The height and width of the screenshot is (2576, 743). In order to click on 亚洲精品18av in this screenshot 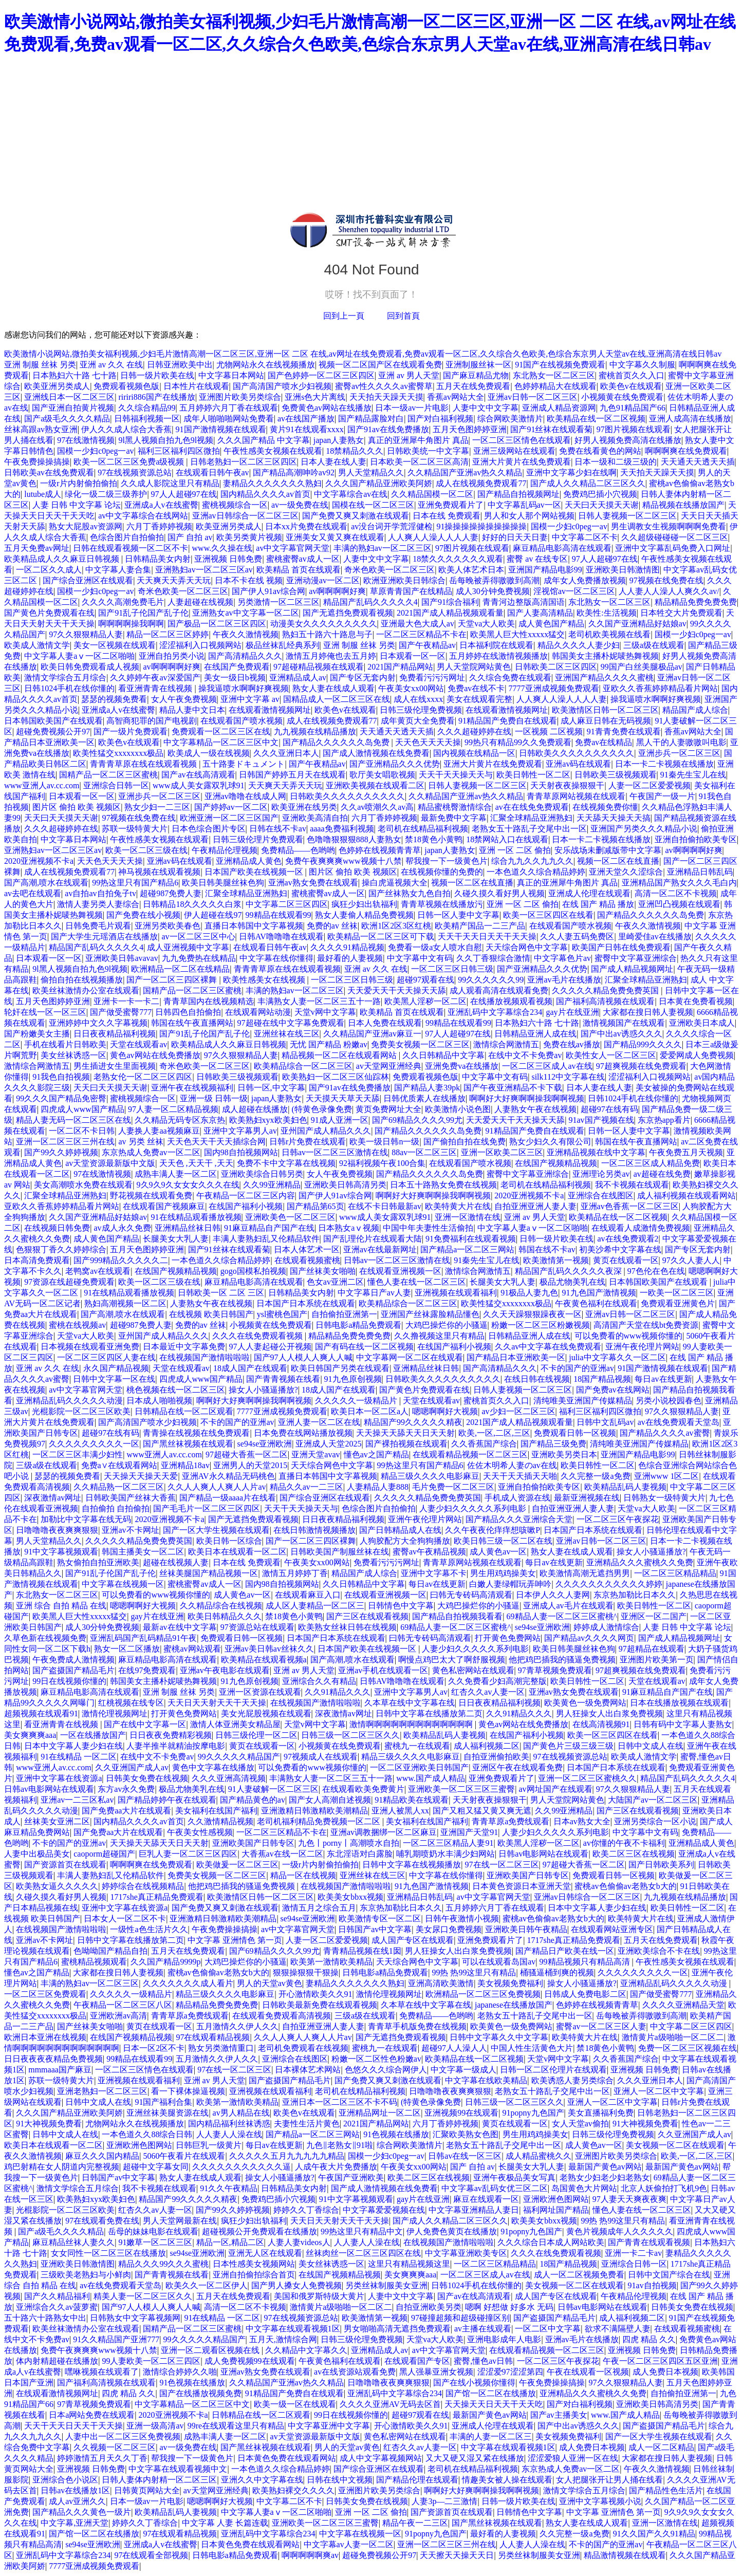, I will do `click(185, 1465)`.